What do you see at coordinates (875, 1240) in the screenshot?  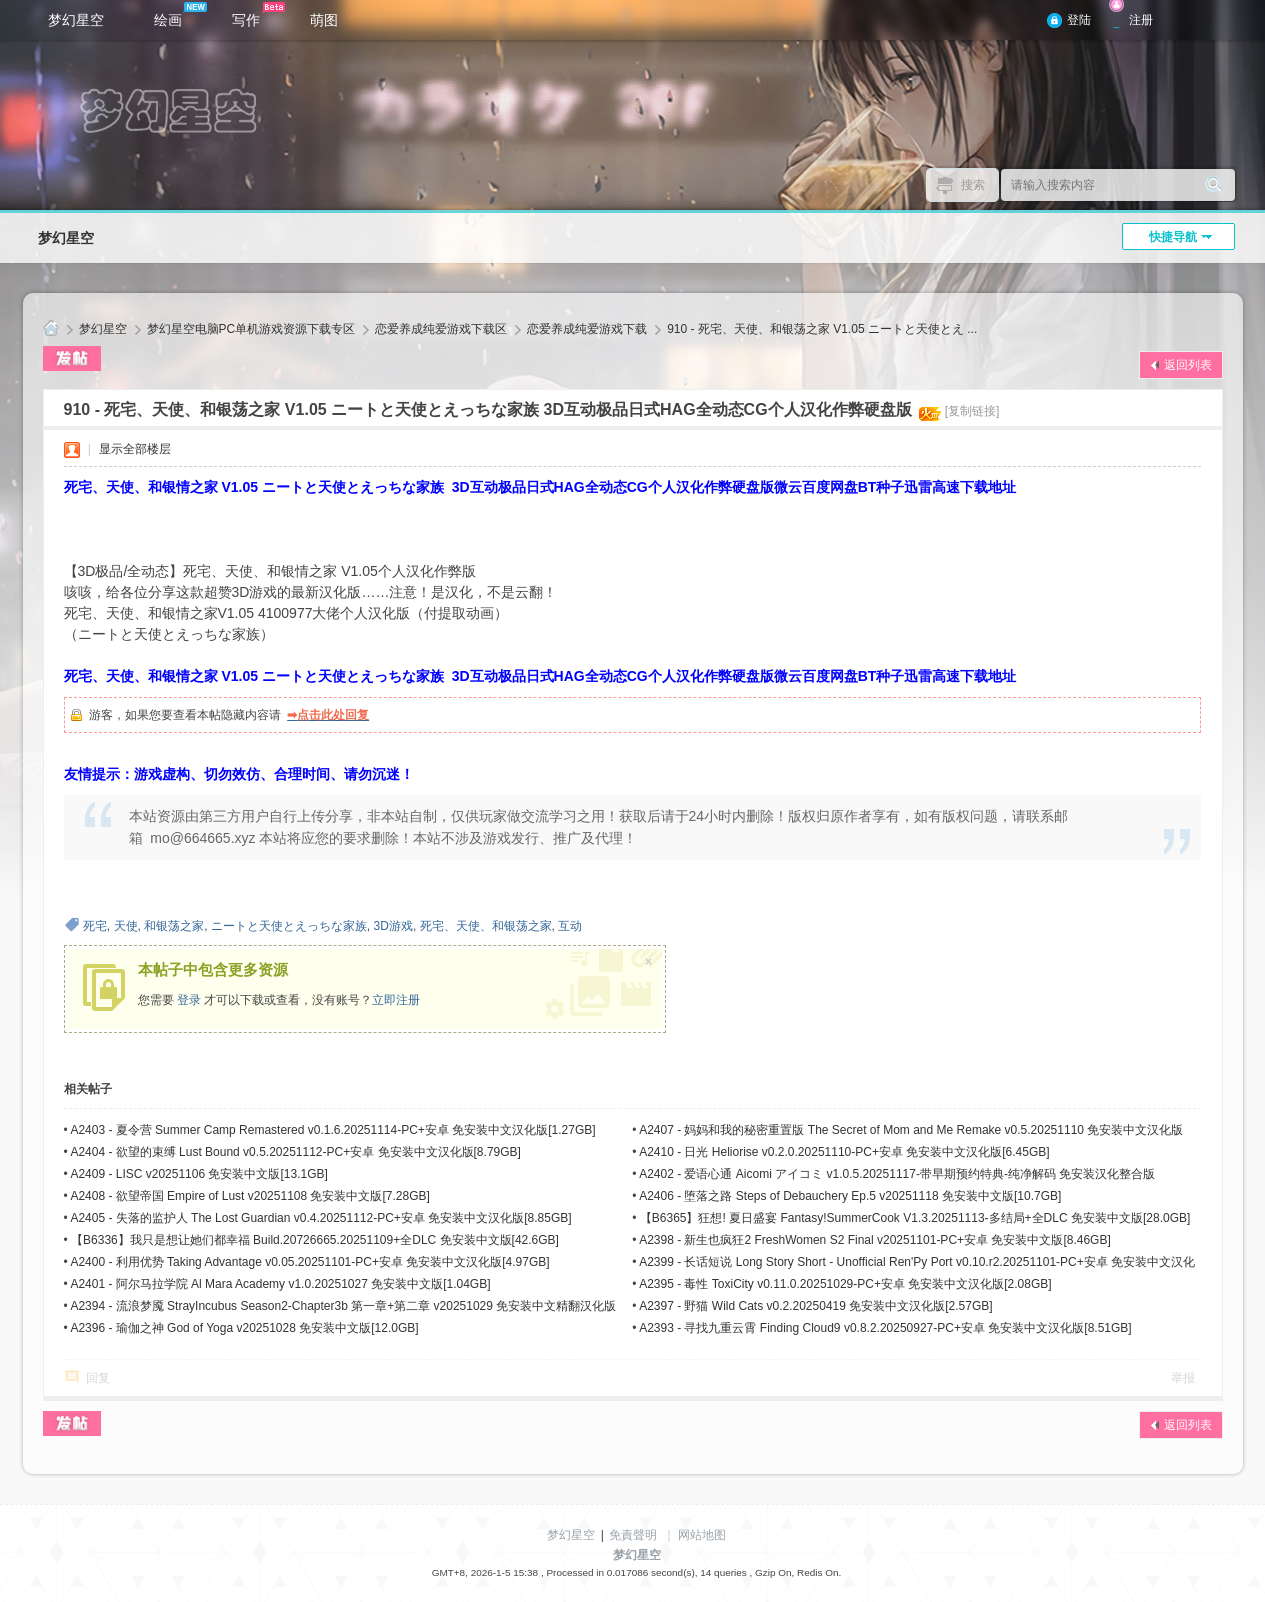 I see `A2398 - 新生也疯狂2 FreshWomen S2 Final v20251101-PC+安卓 免安装中文版[8.46GB]` at bounding box center [875, 1240].